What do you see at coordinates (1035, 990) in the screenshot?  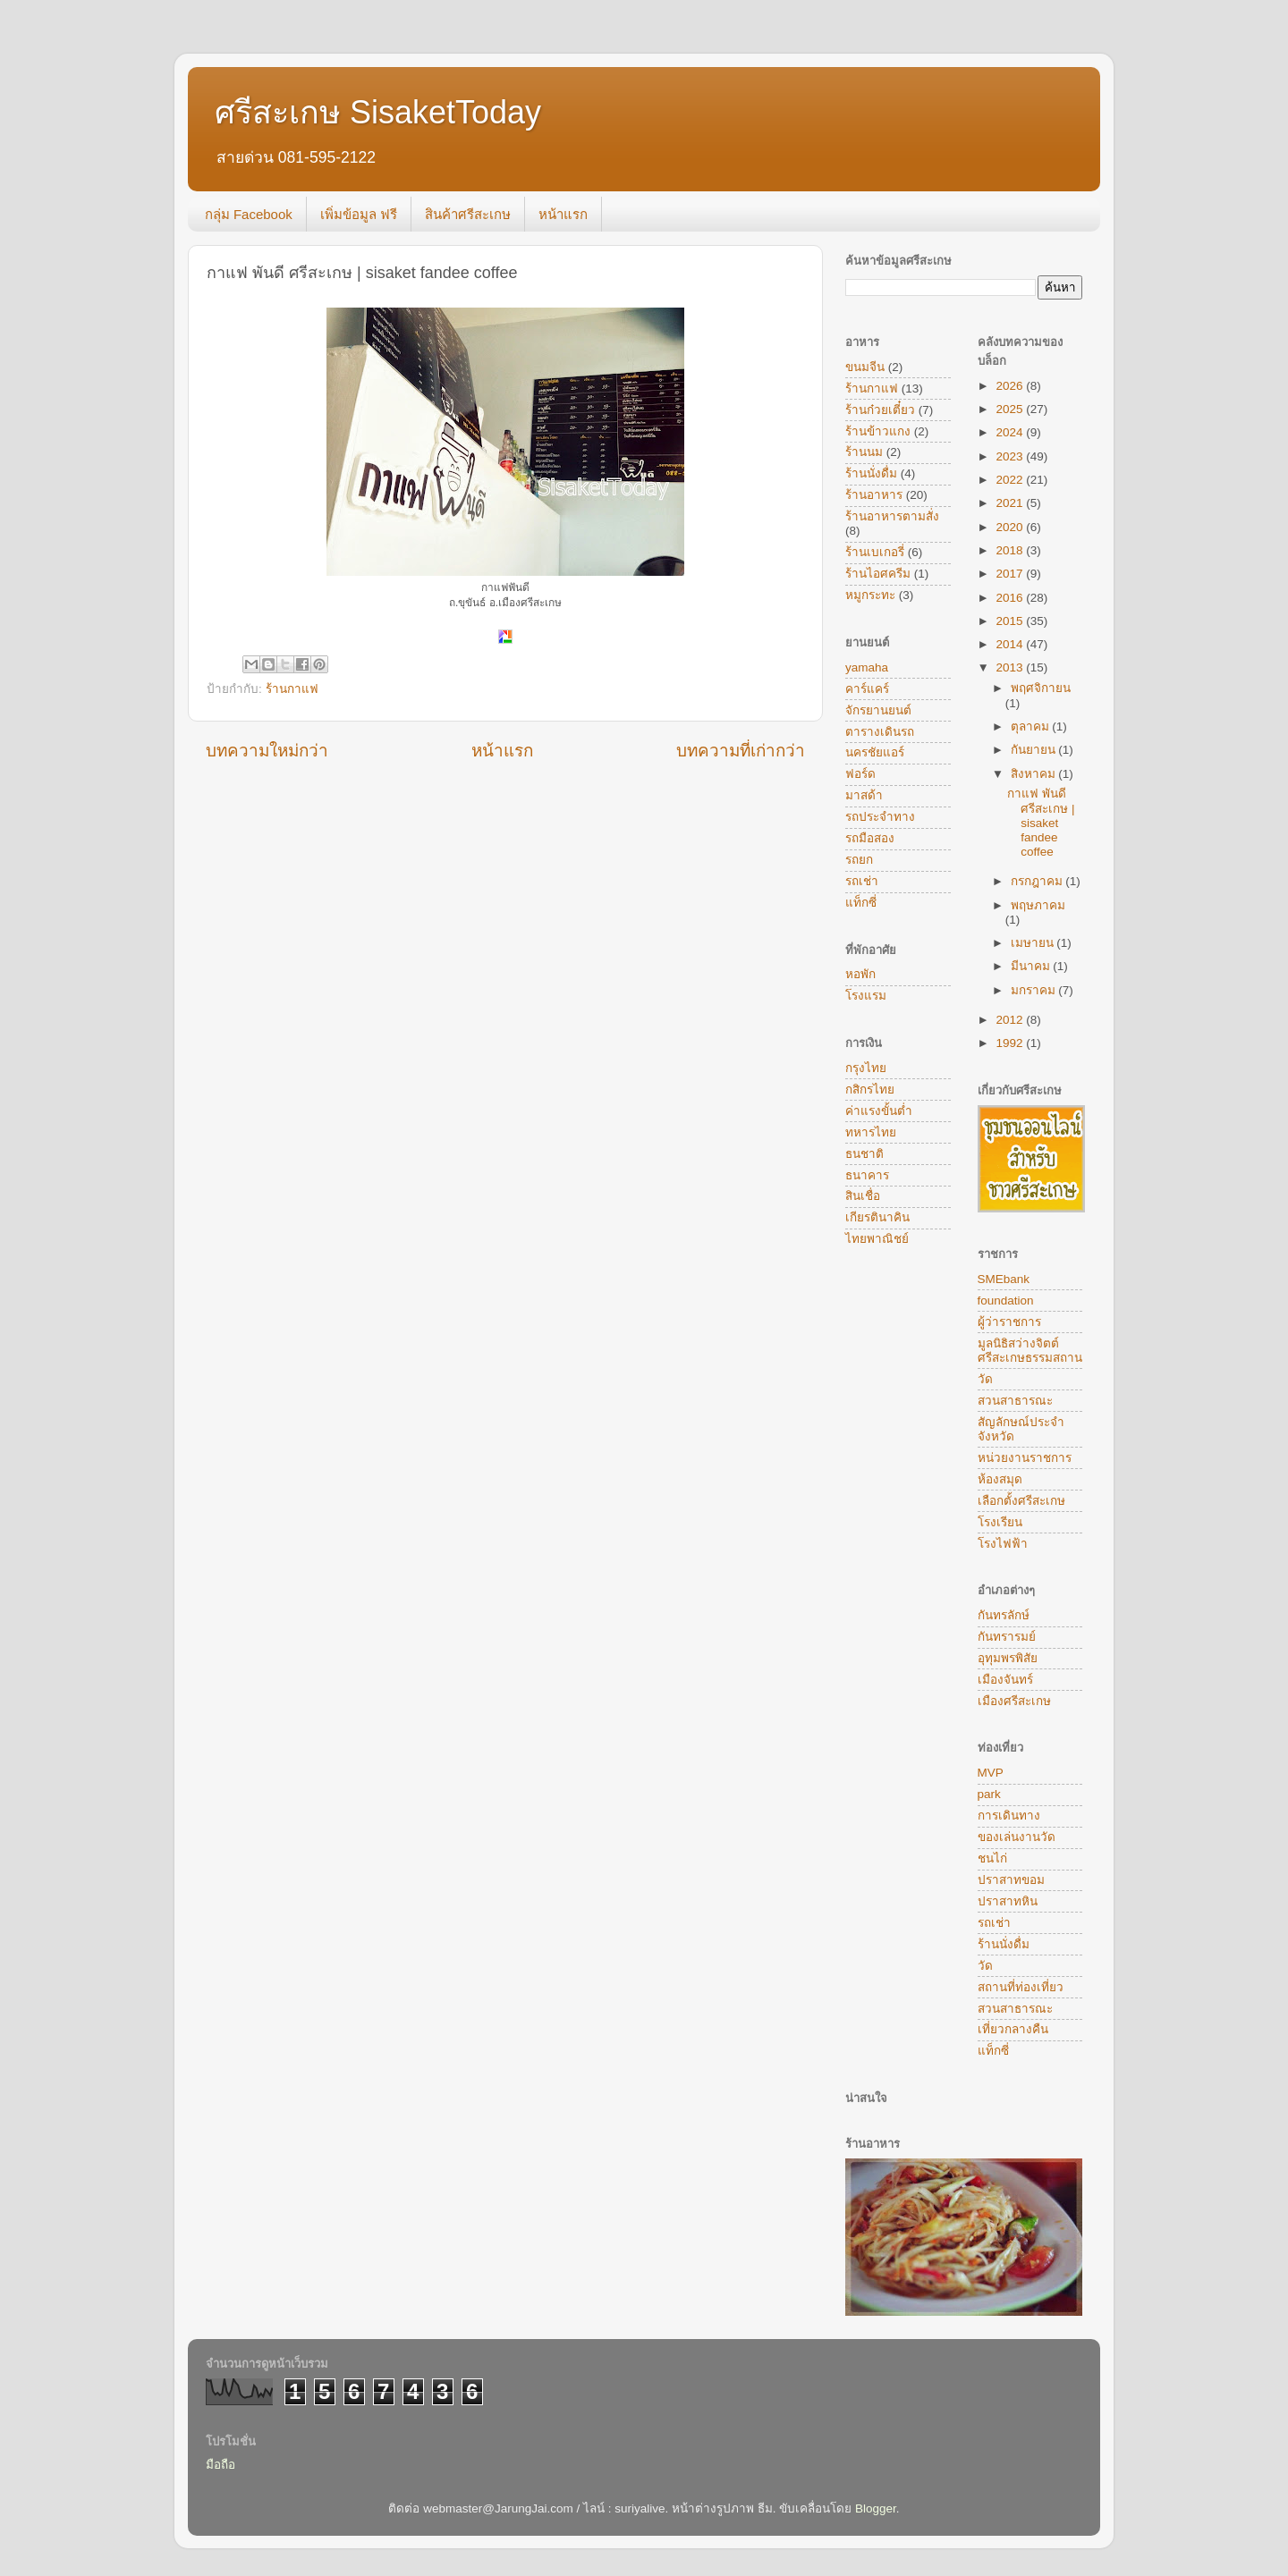 I see `มกราคม` at bounding box center [1035, 990].